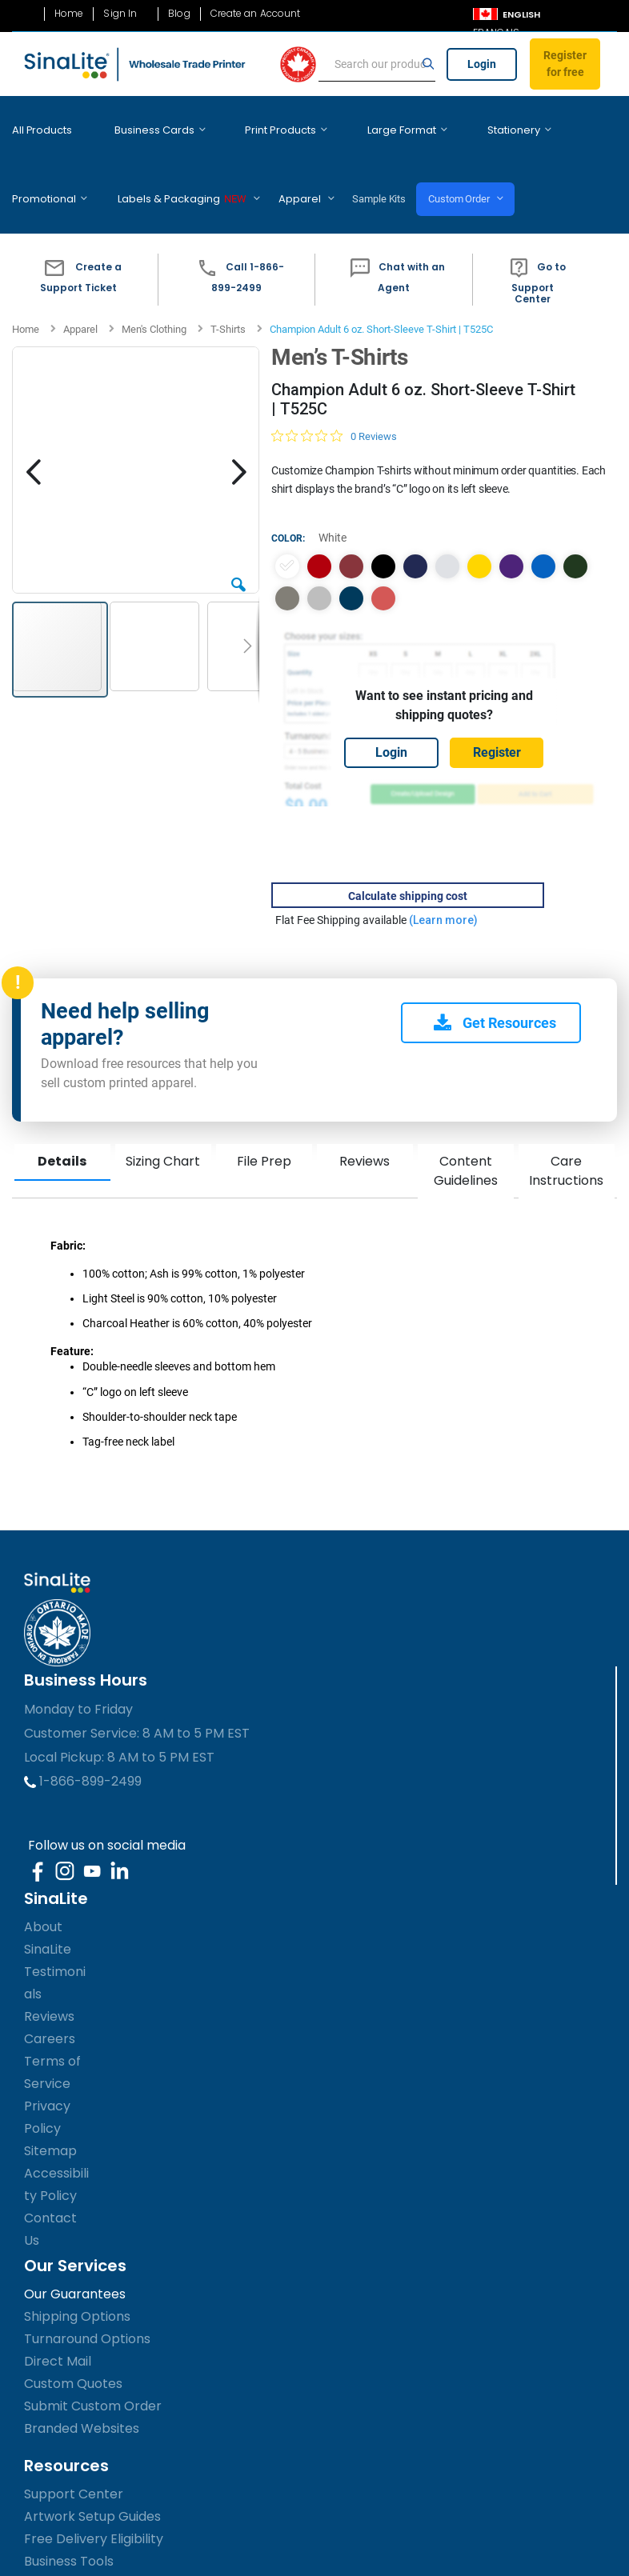  What do you see at coordinates (59, 2535) in the screenshot?
I see `Accessibility` at bounding box center [59, 2535].